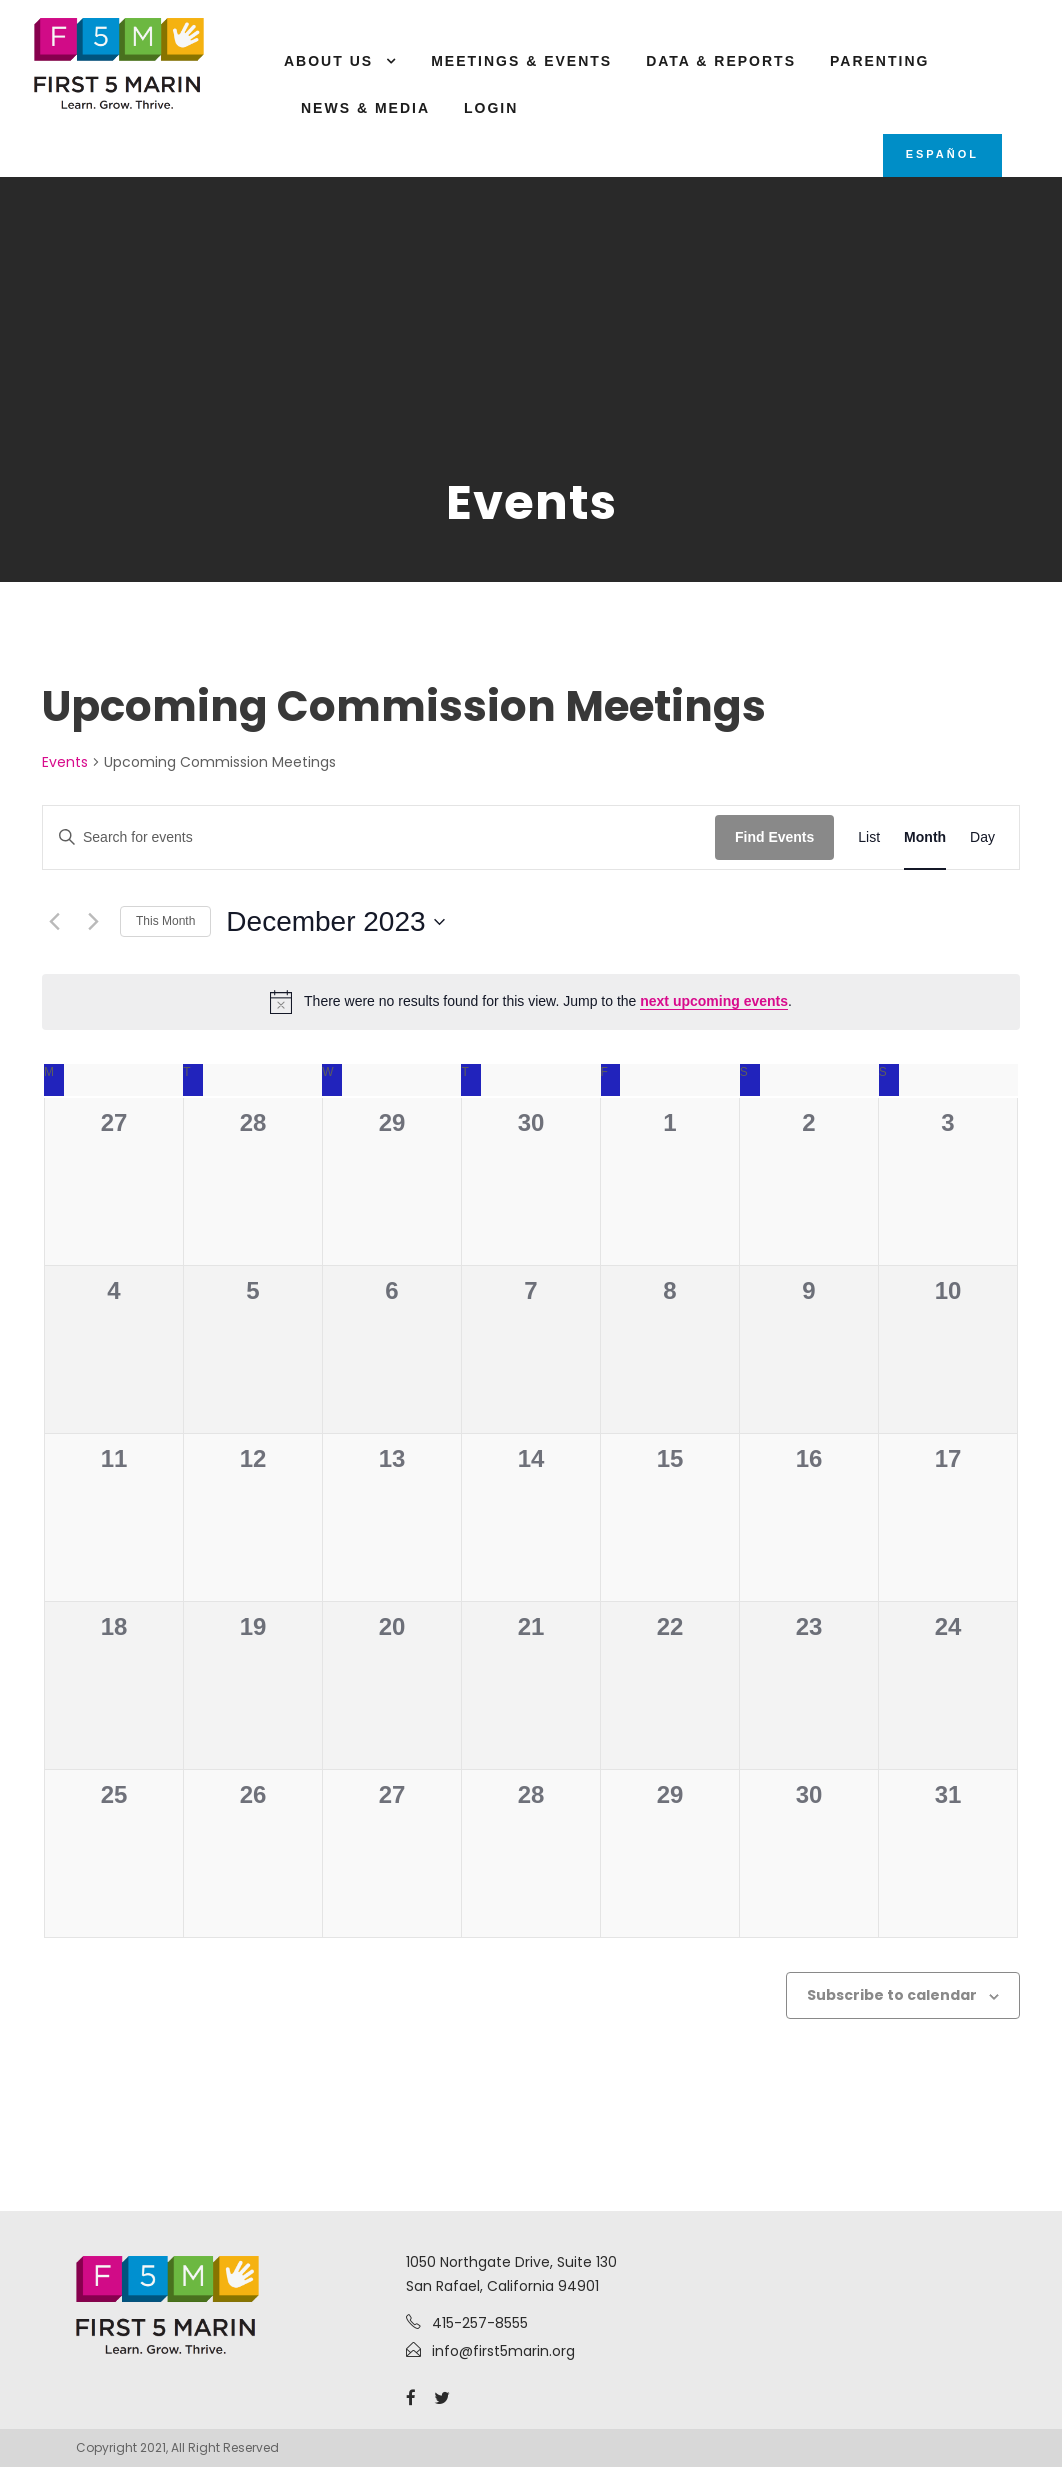 The width and height of the screenshot is (1062, 2467). I want to click on Meetings & Events, so click(521, 61).